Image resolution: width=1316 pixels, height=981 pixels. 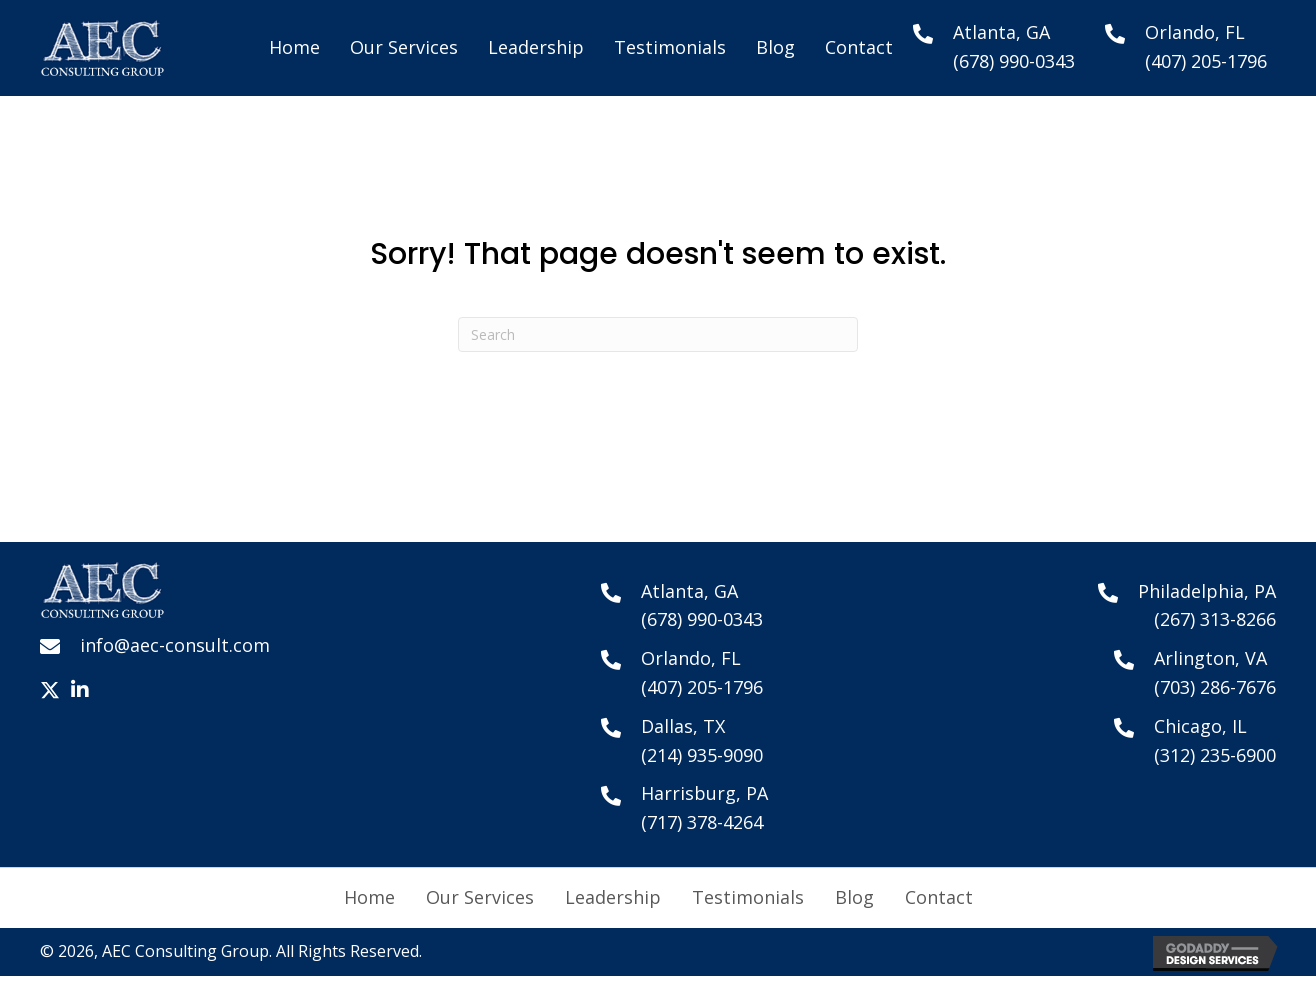 What do you see at coordinates (50, 690) in the screenshot?
I see `[button]` at bounding box center [50, 690].